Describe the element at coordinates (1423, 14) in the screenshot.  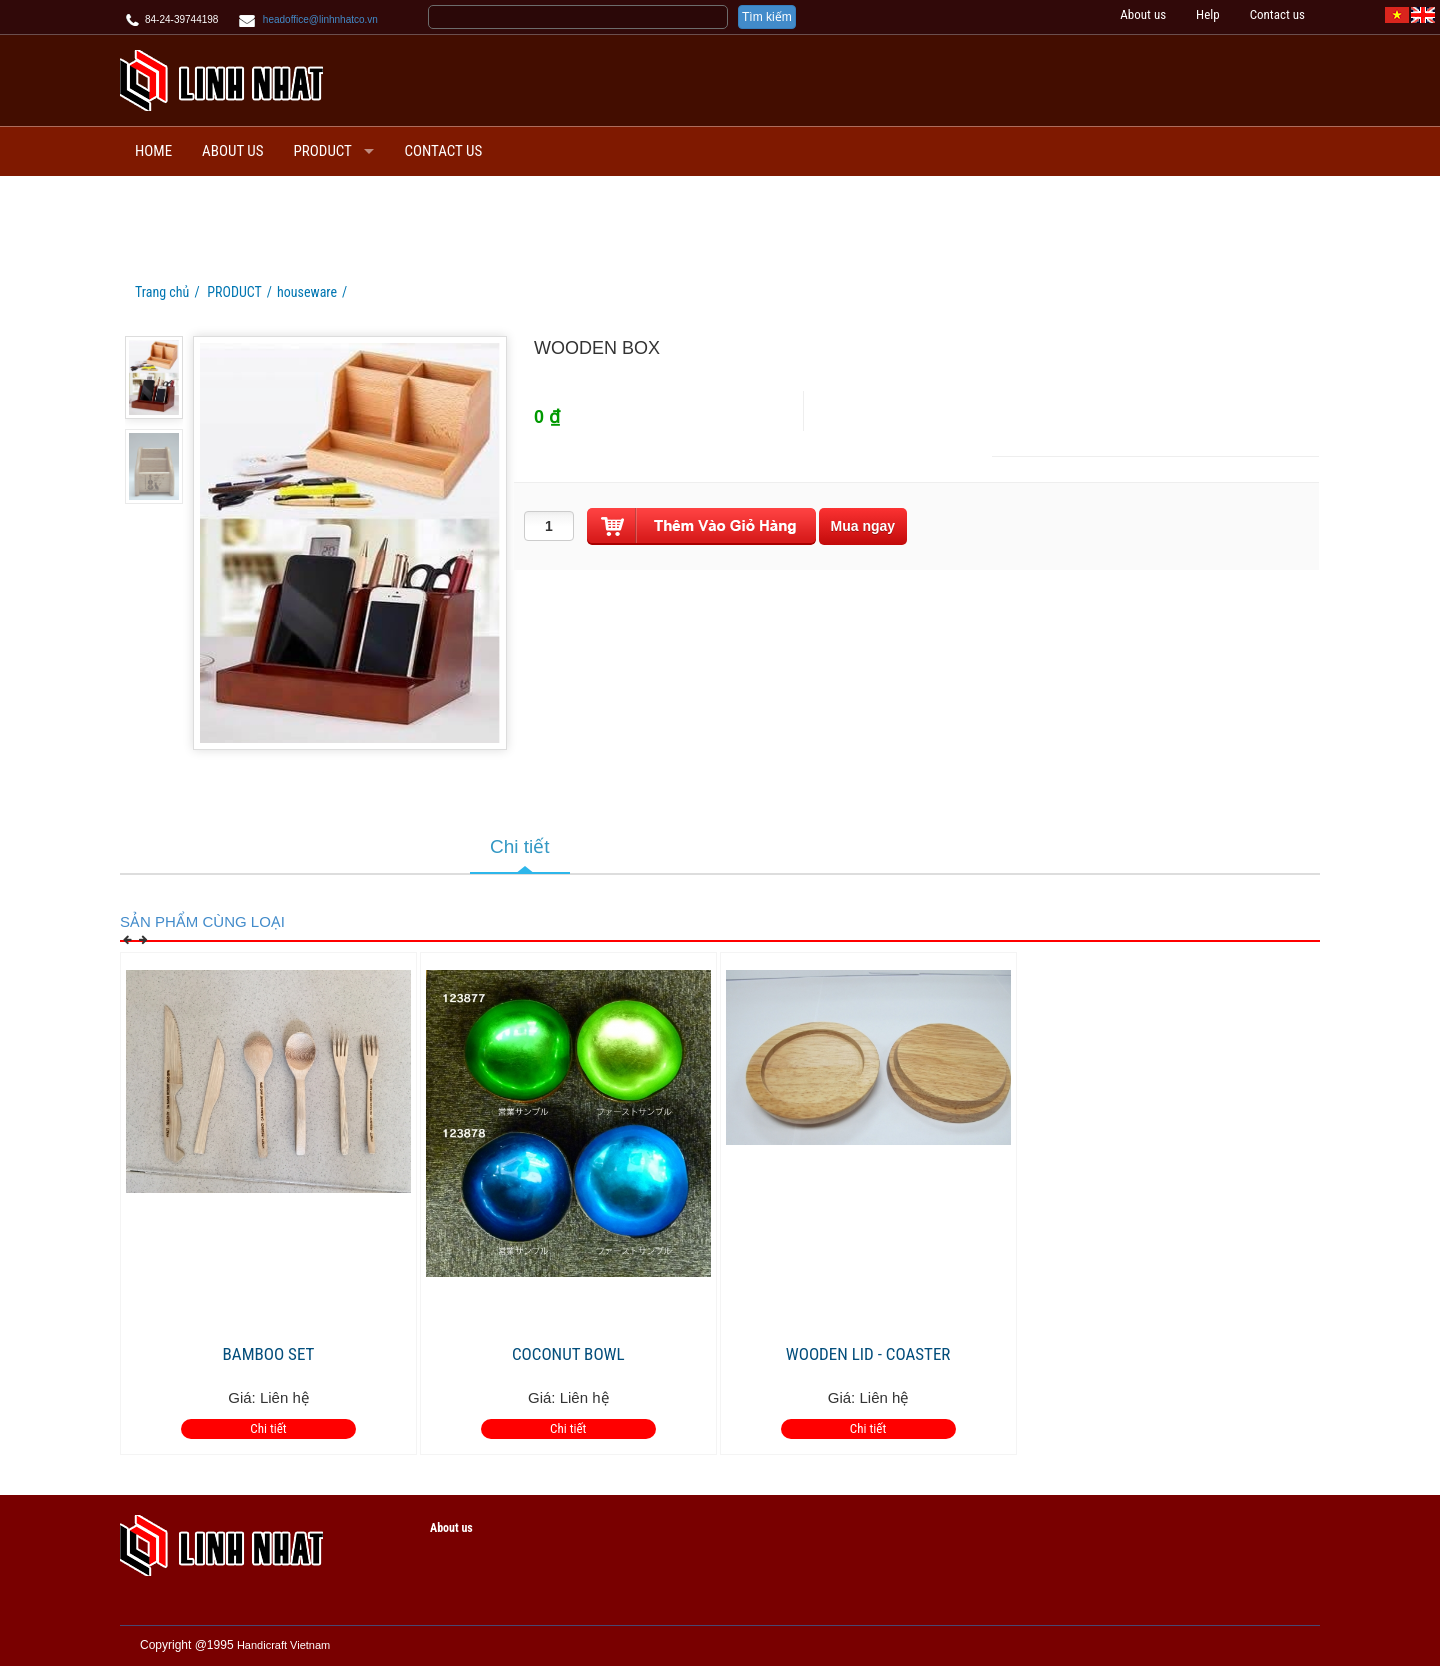
I see `[EN]` at that location.